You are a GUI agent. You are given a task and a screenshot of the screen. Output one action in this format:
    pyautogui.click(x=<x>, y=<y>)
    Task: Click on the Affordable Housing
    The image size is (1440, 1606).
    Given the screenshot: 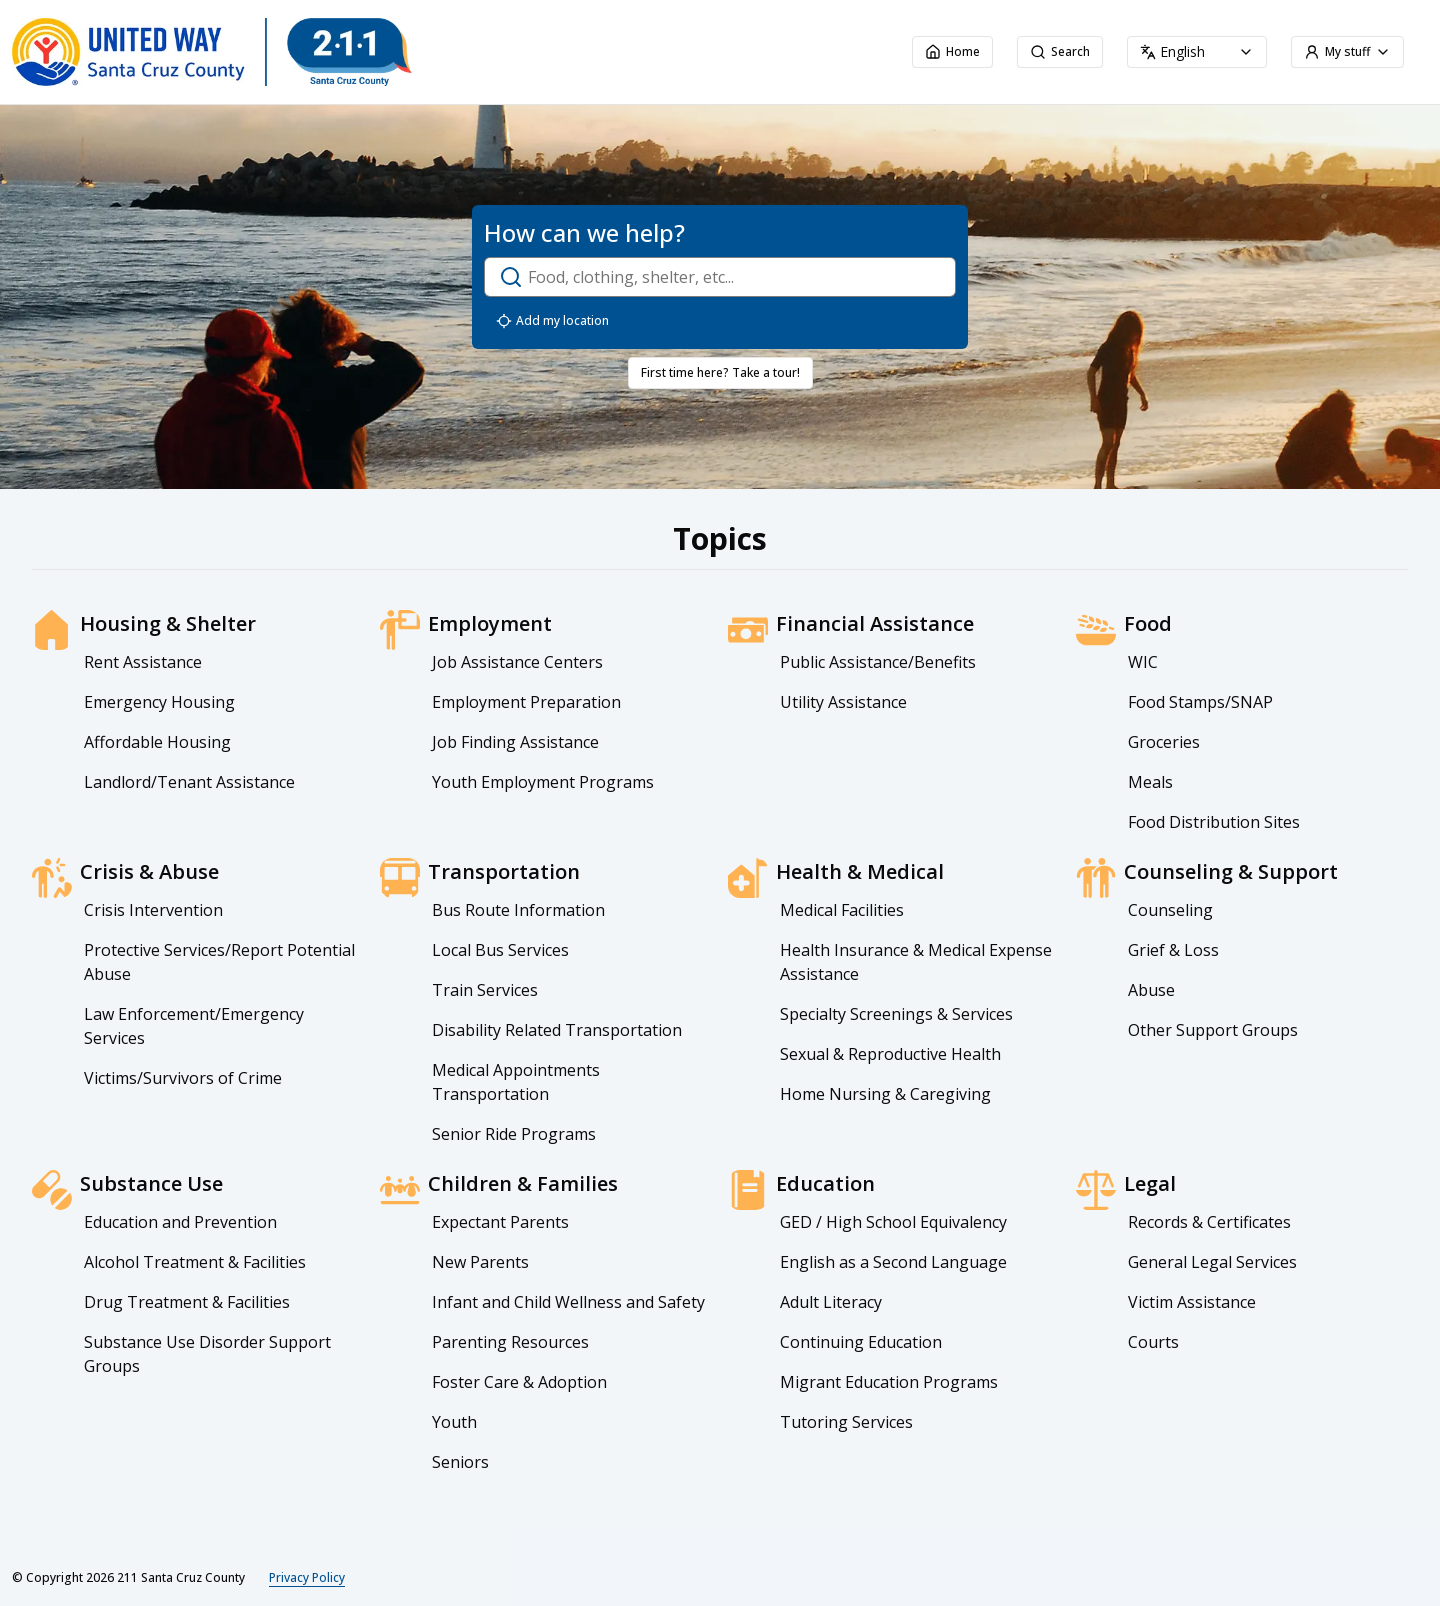 What is the action you would take?
    pyautogui.click(x=157, y=742)
    